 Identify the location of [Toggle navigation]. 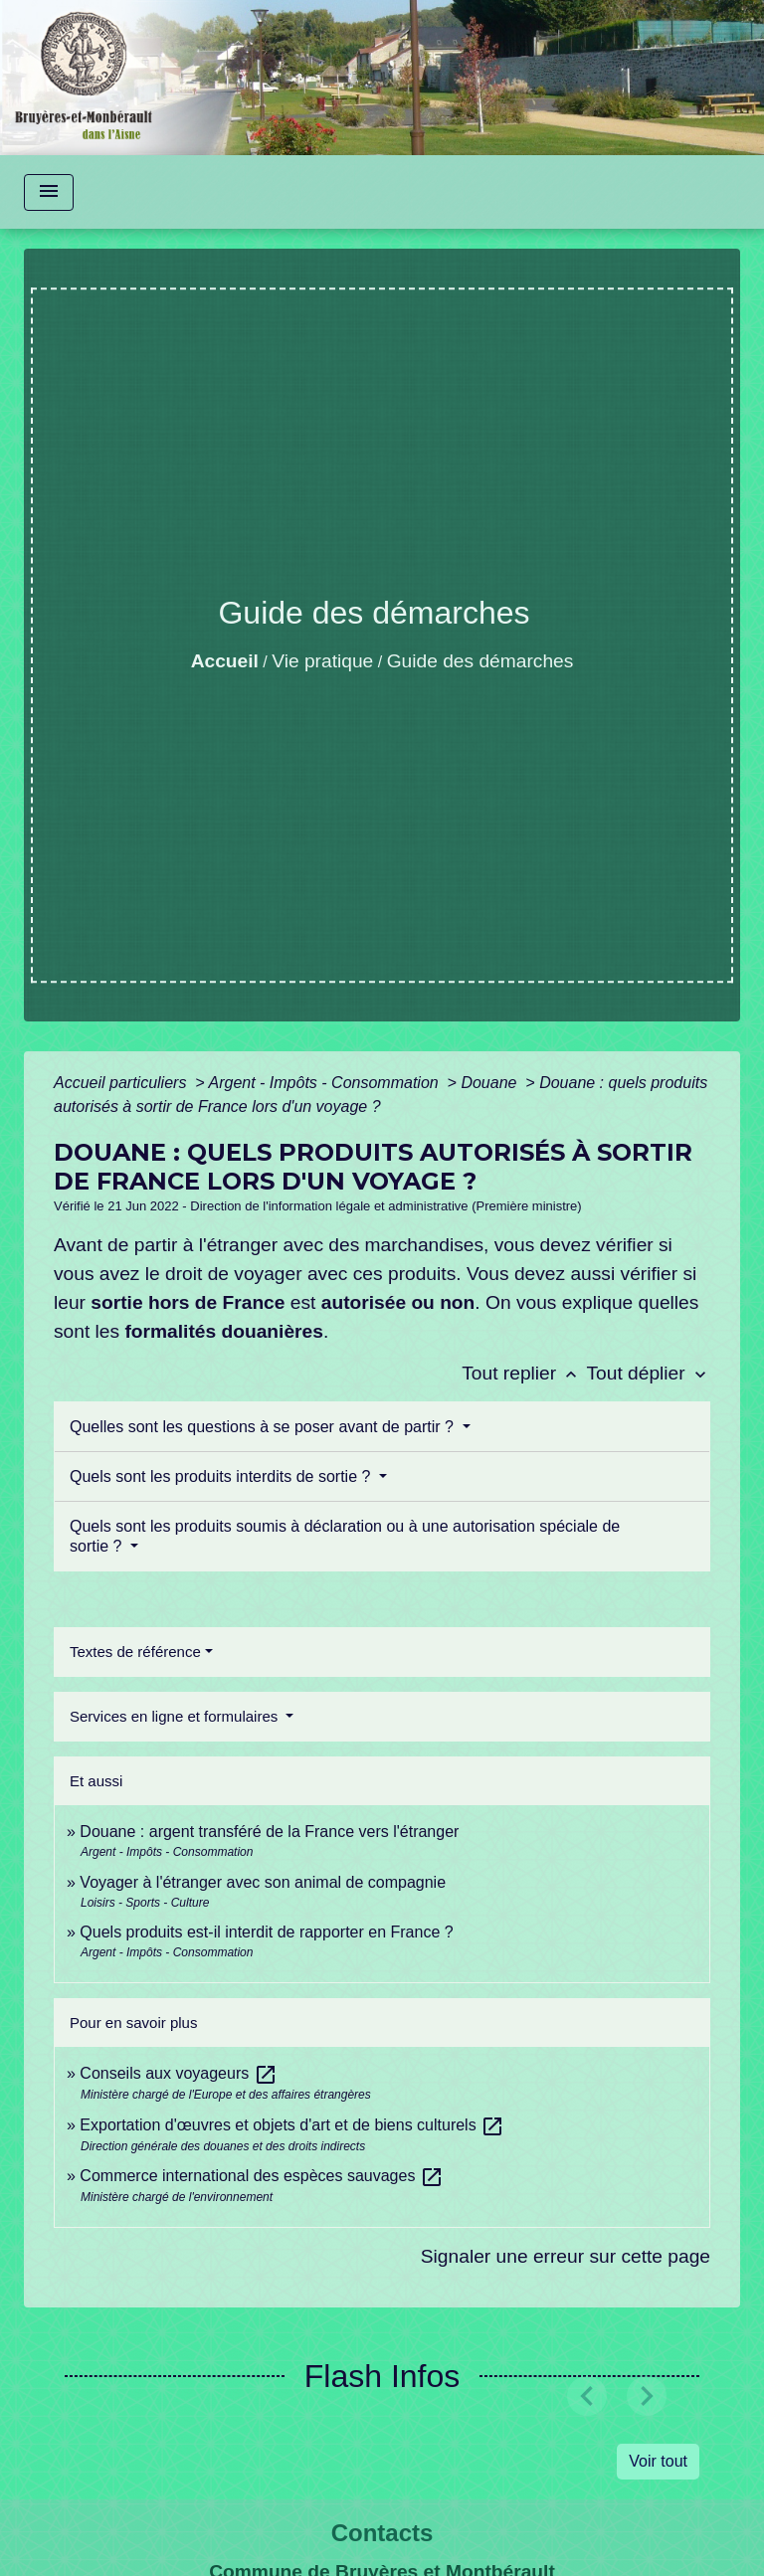
(49, 192).